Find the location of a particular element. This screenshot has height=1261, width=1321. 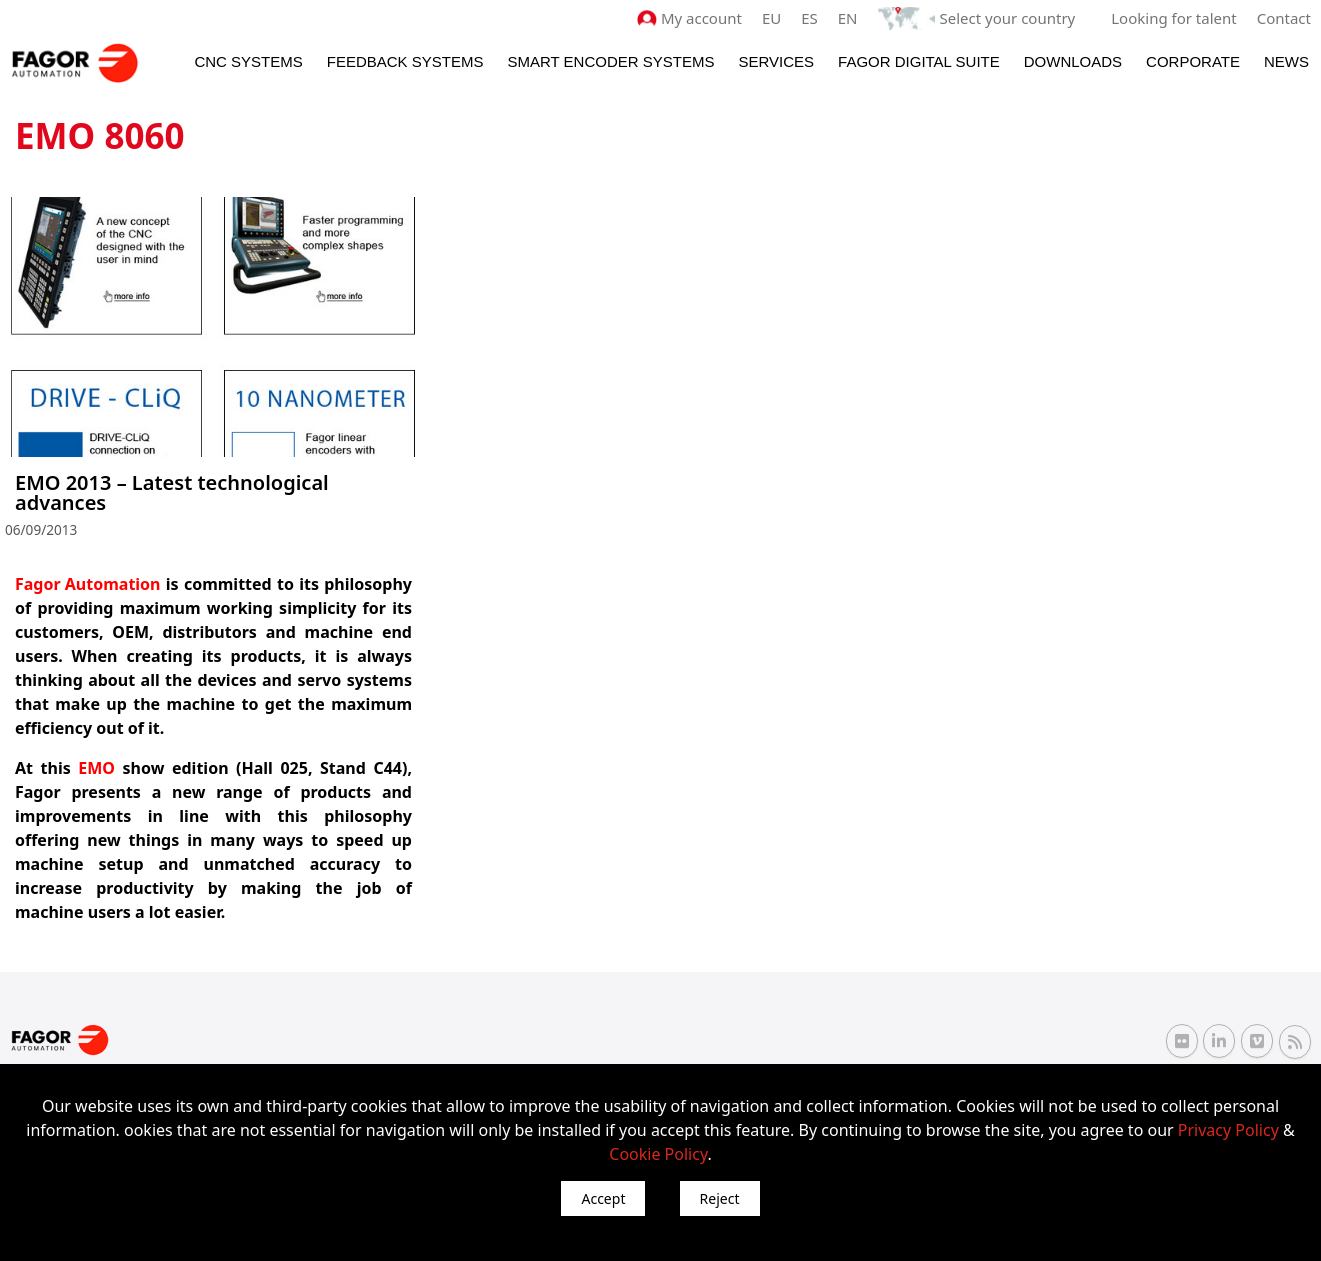

Smart Encoder Systems is located at coordinates (610, 61).